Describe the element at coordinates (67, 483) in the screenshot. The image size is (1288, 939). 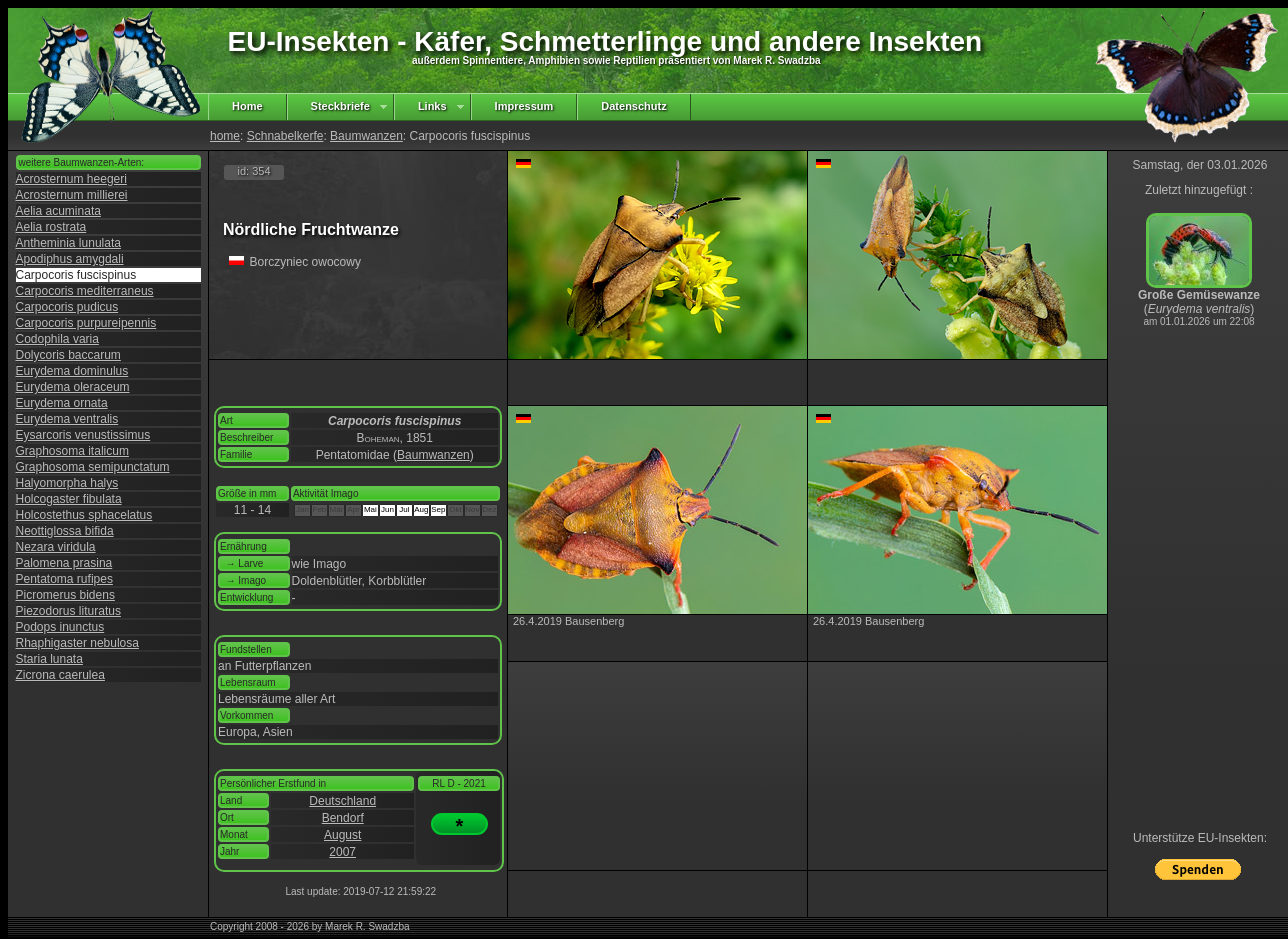
I see `Halyomorpha halys` at that location.